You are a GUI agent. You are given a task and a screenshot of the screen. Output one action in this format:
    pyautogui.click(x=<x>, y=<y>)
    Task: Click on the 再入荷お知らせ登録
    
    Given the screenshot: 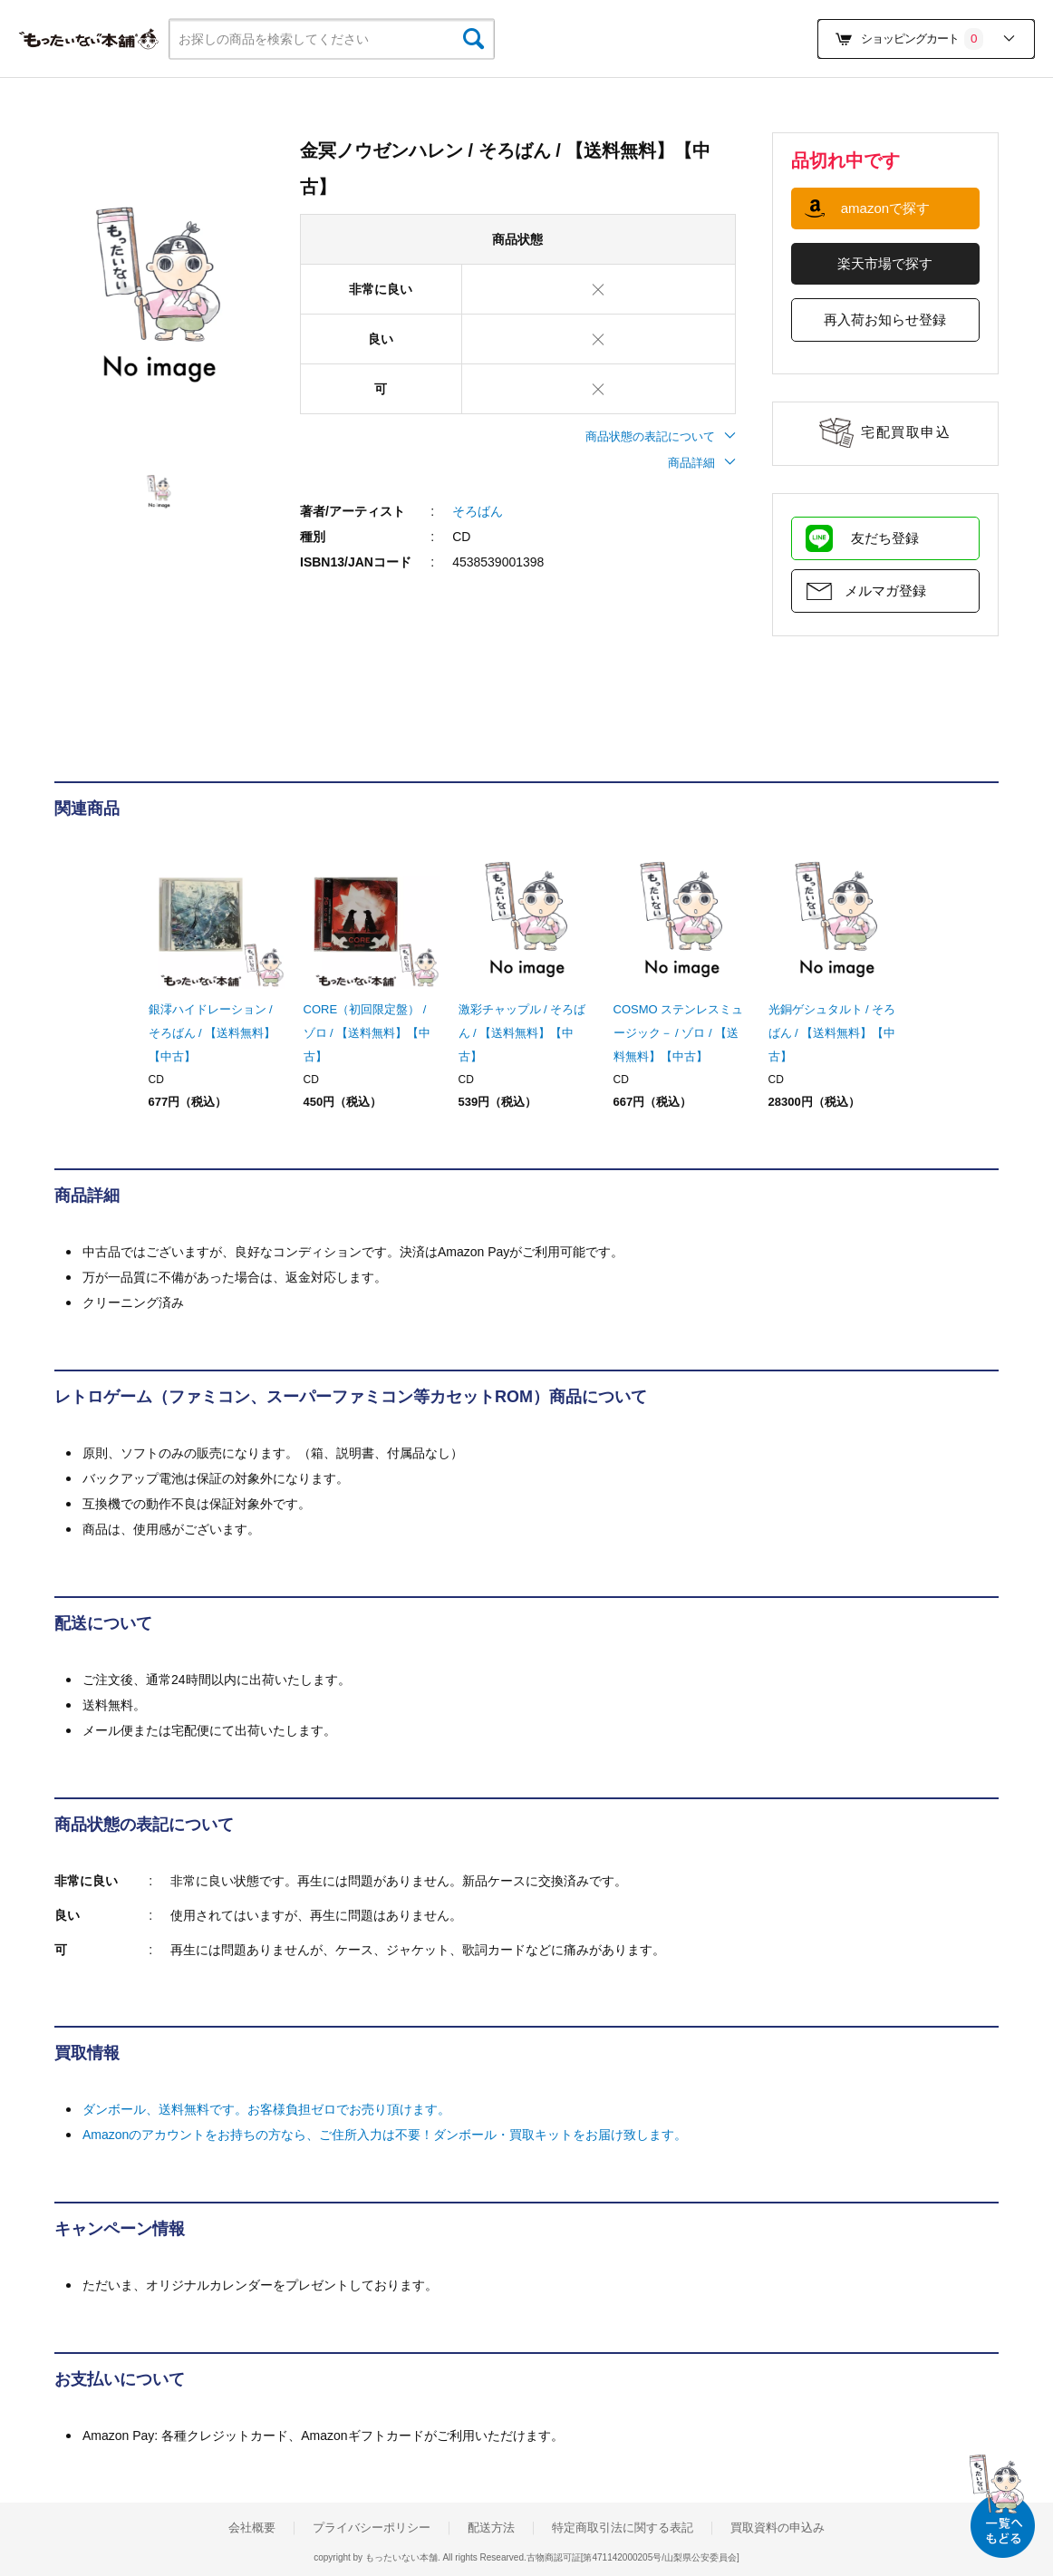 What is the action you would take?
    pyautogui.click(x=885, y=319)
    